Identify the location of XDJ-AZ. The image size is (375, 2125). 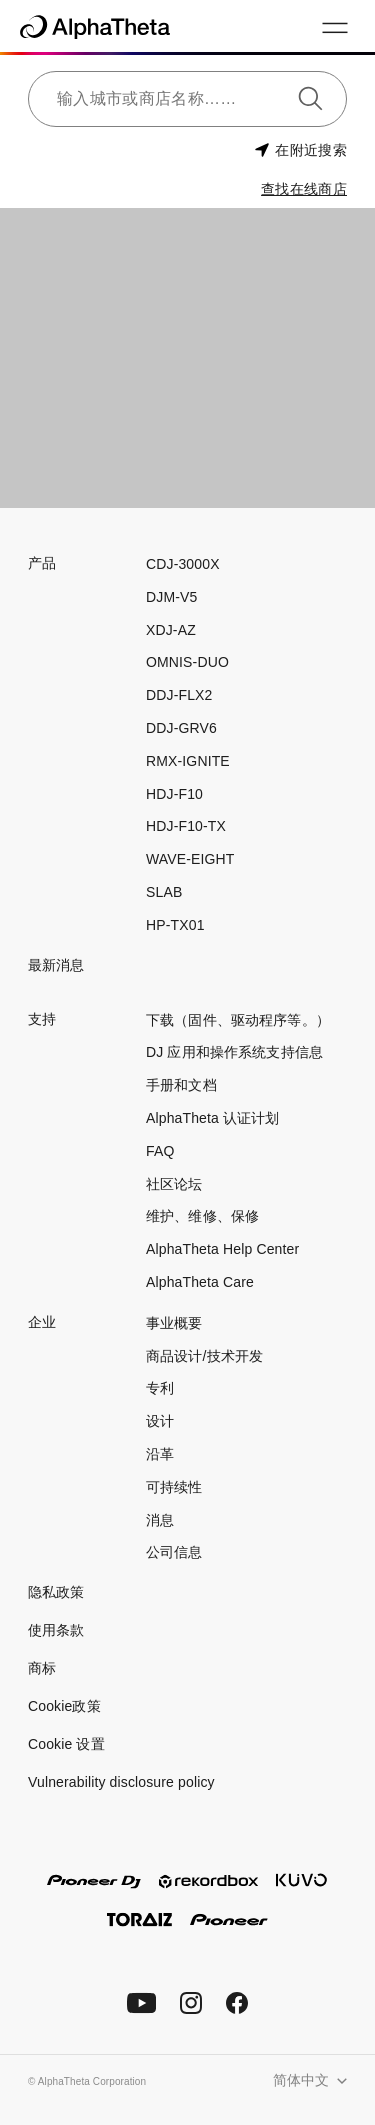
(171, 630).